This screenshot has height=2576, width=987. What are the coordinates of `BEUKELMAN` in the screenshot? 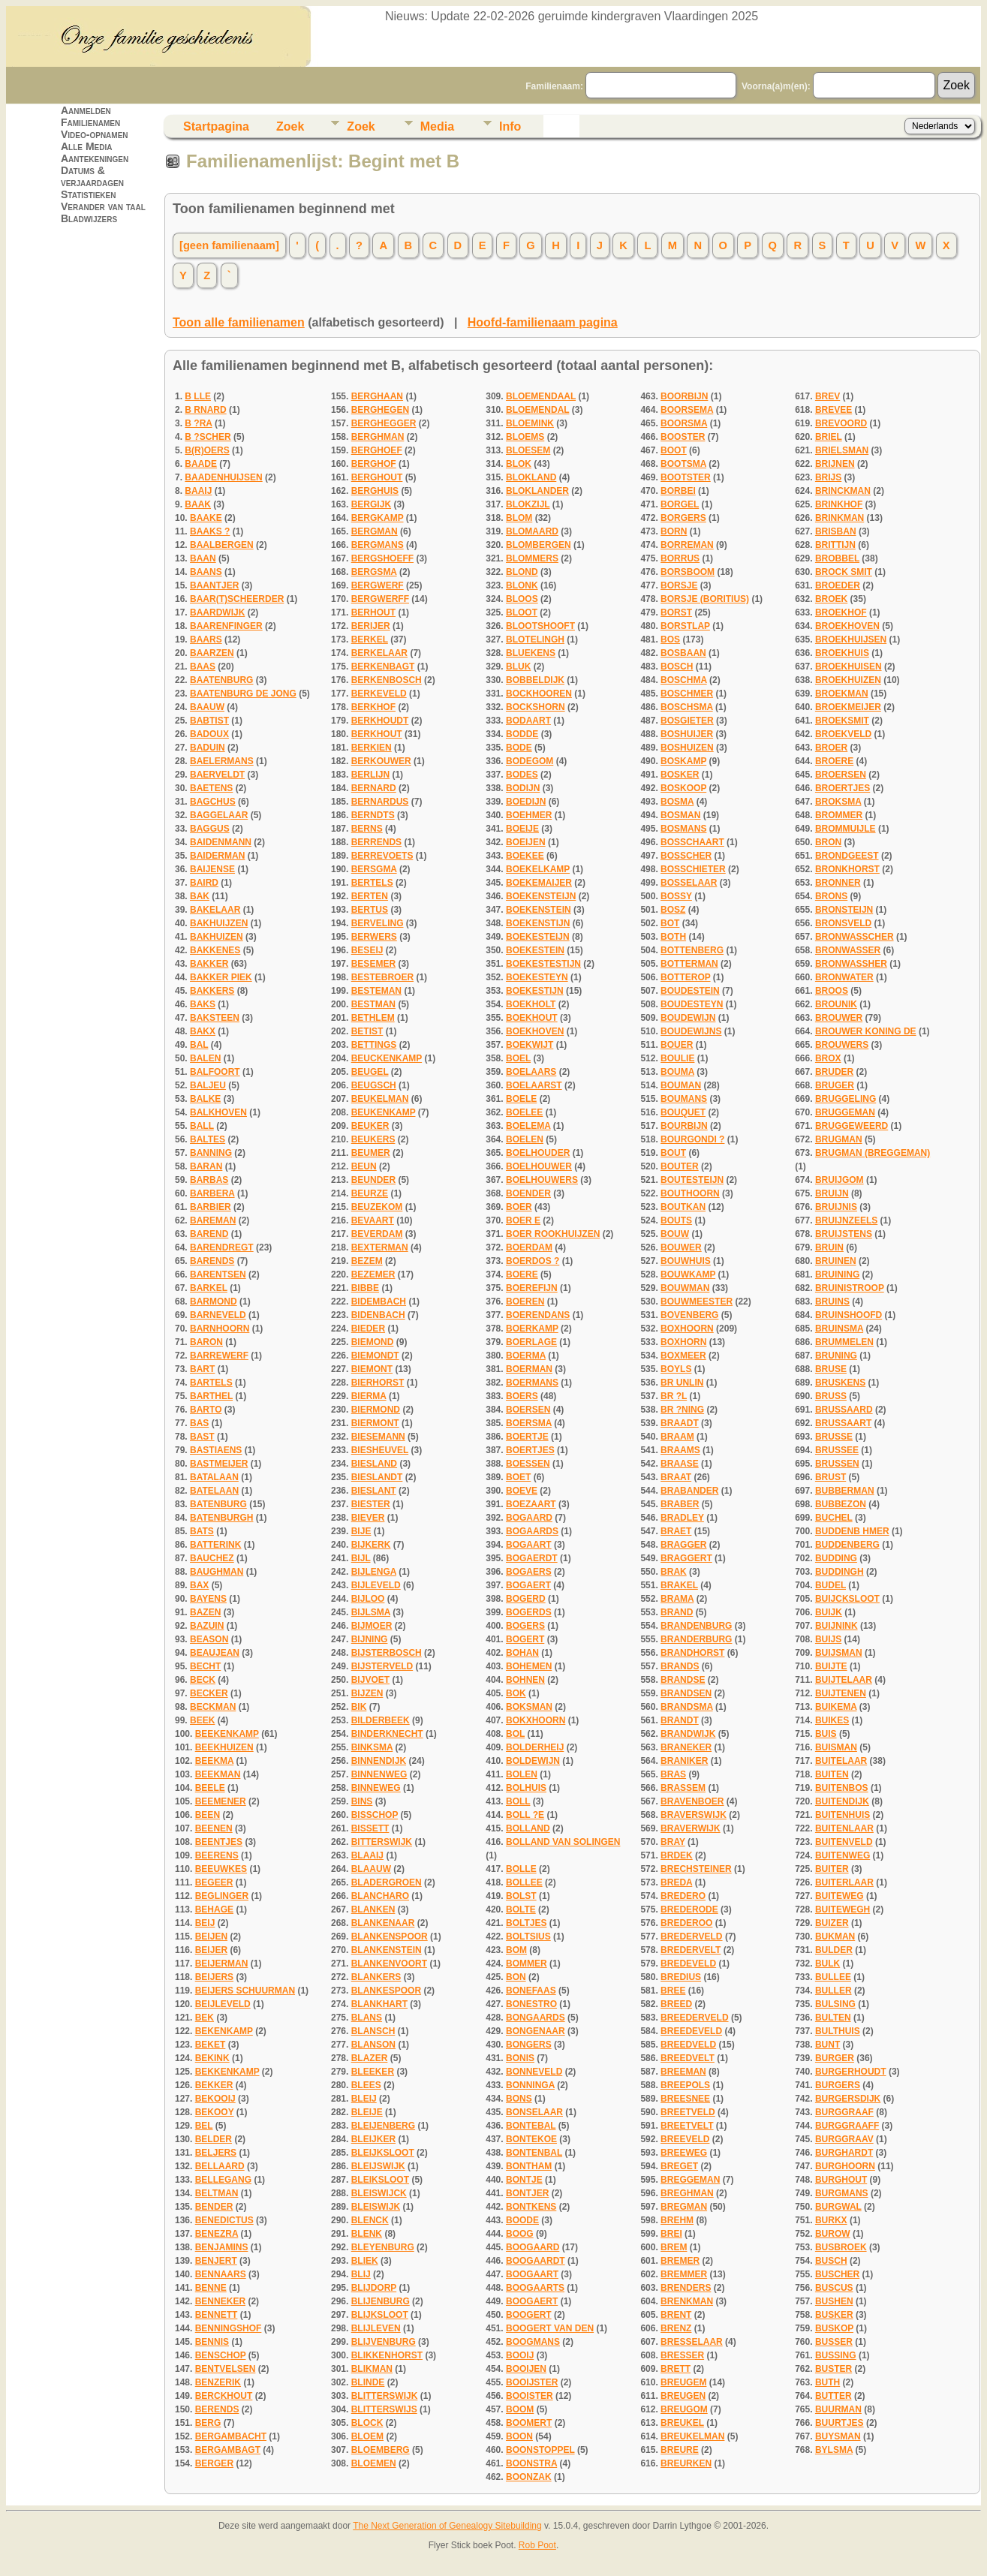 It's located at (380, 1099).